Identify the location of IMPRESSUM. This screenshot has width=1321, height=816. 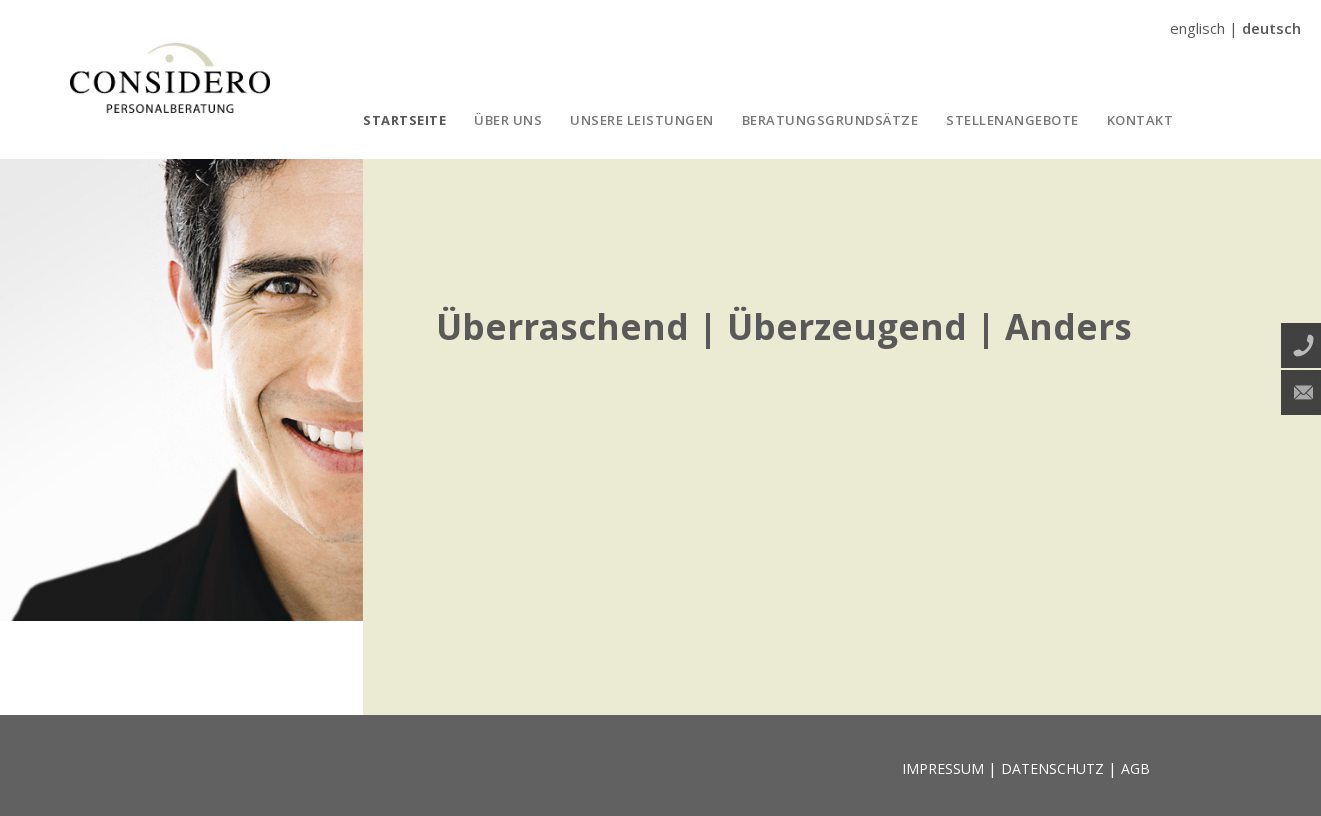
(943, 768).